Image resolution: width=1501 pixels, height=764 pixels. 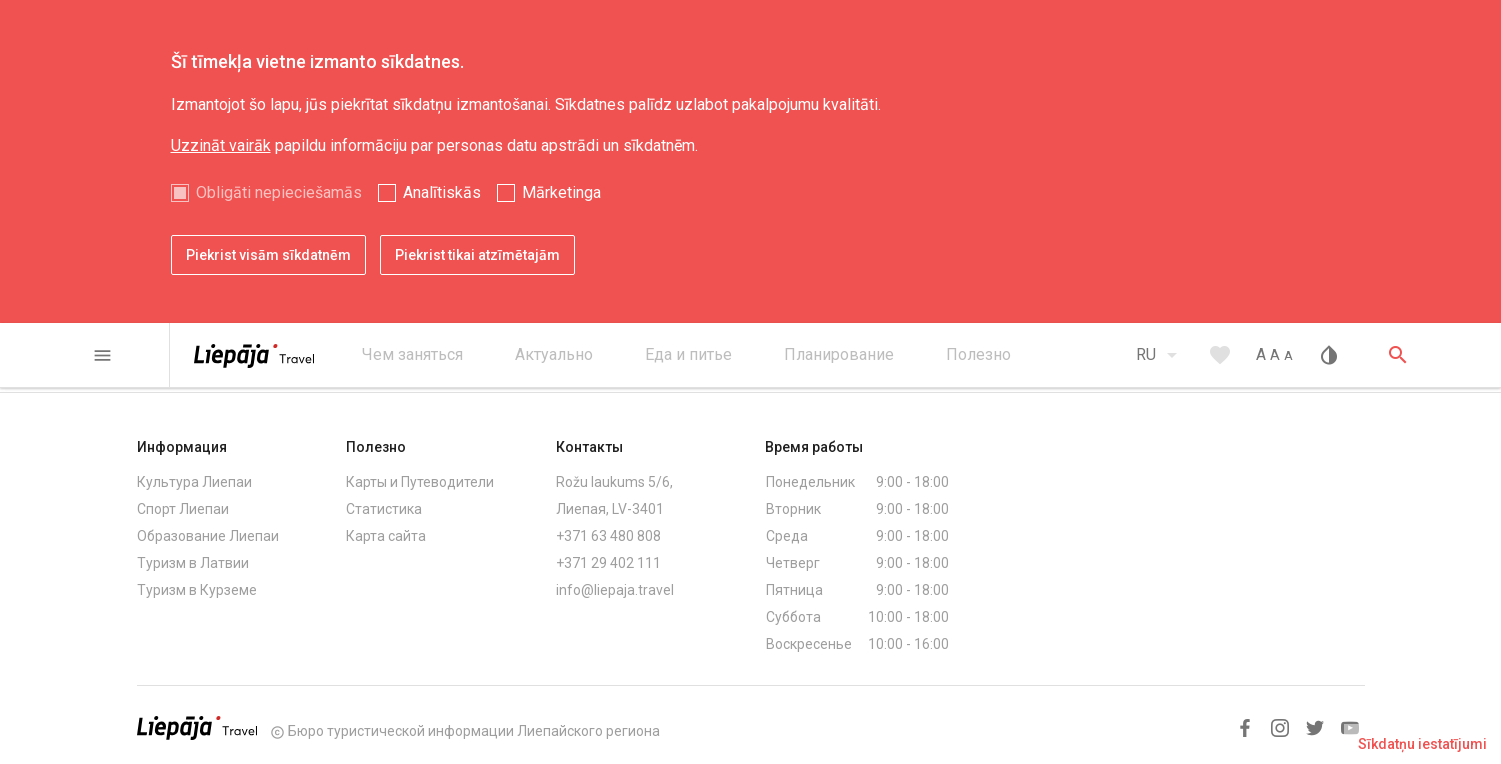 What do you see at coordinates (477, 255) in the screenshot?
I see `Piekrist tikai atzīmētajām` at bounding box center [477, 255].